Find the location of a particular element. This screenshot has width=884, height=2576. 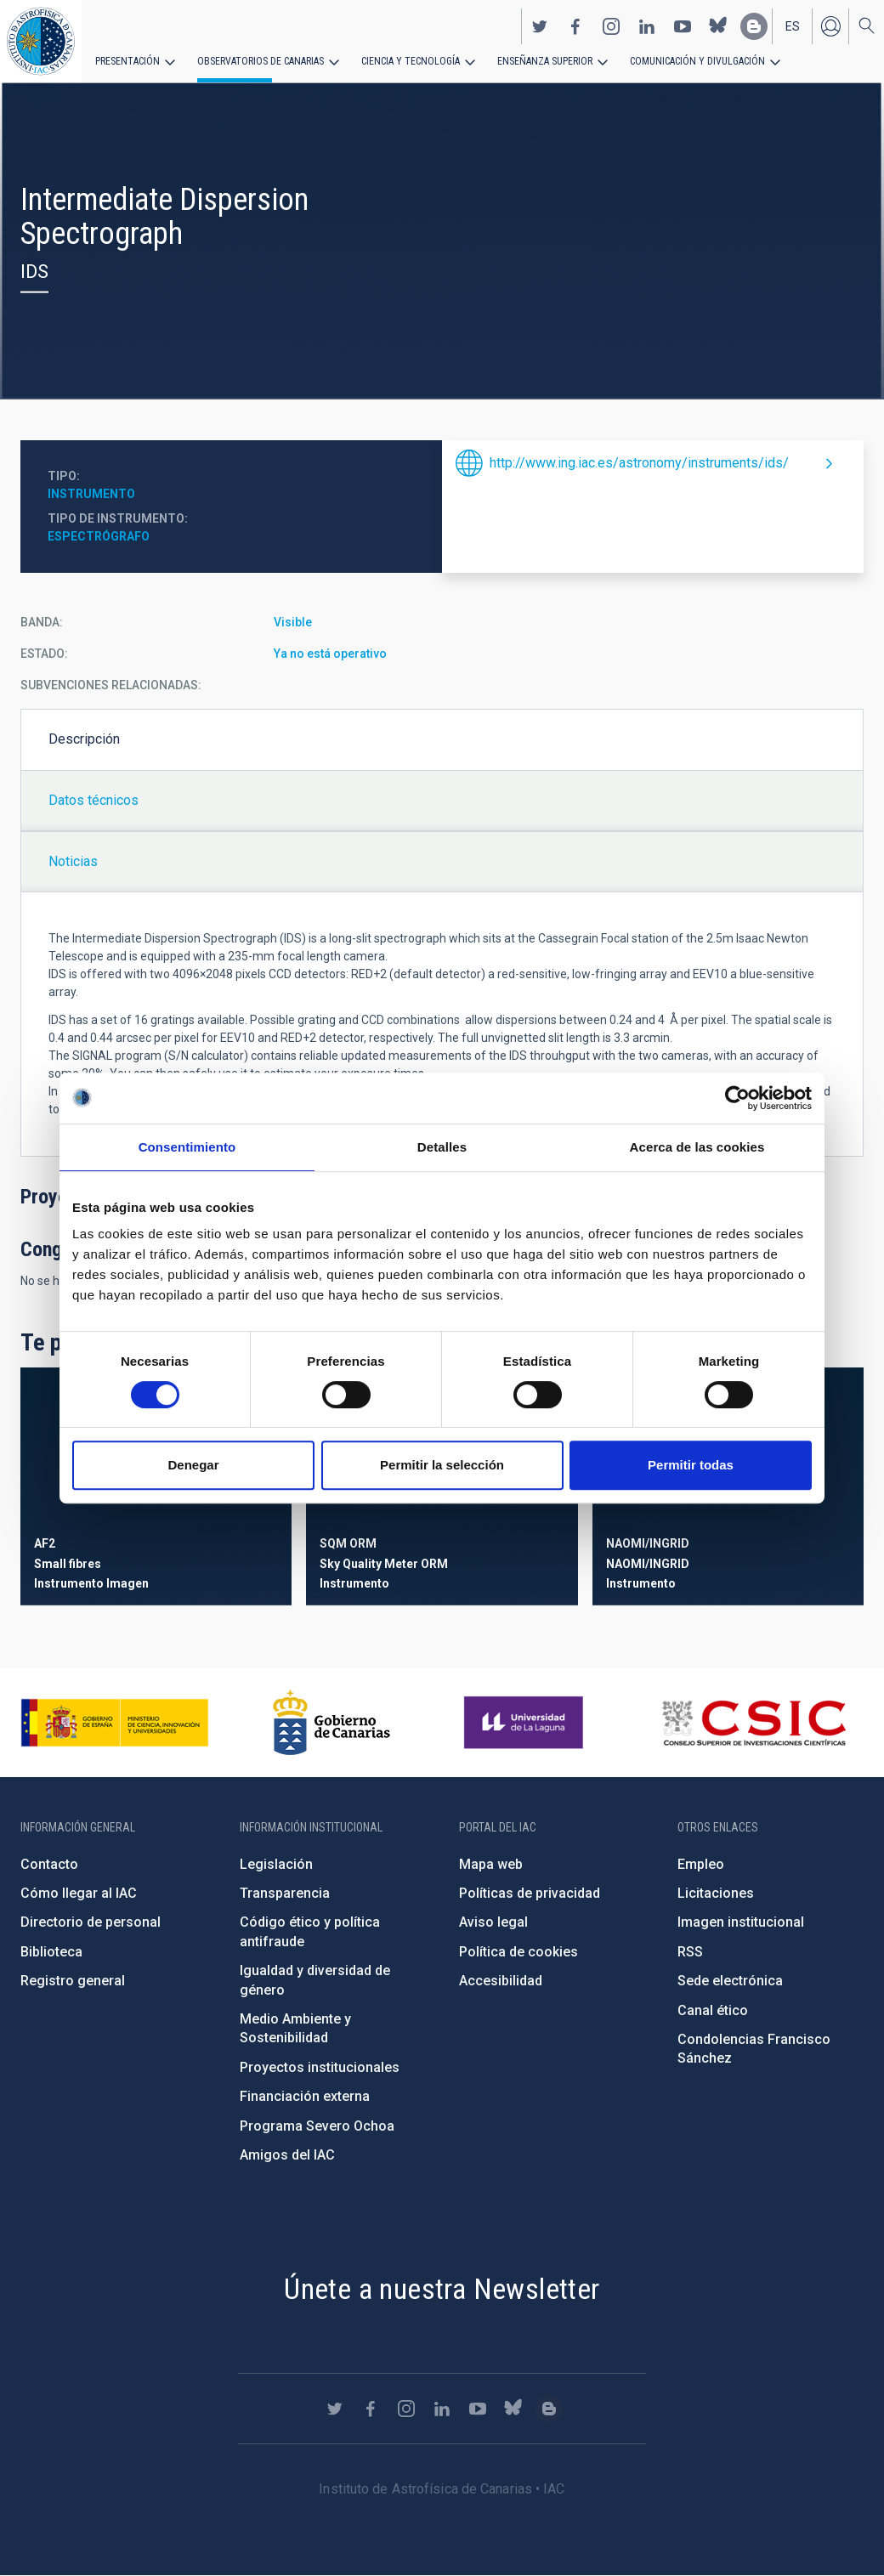

http://www.ing.iac.es/astronomy/instruments/ids/ is located at coordinates (639, 463).